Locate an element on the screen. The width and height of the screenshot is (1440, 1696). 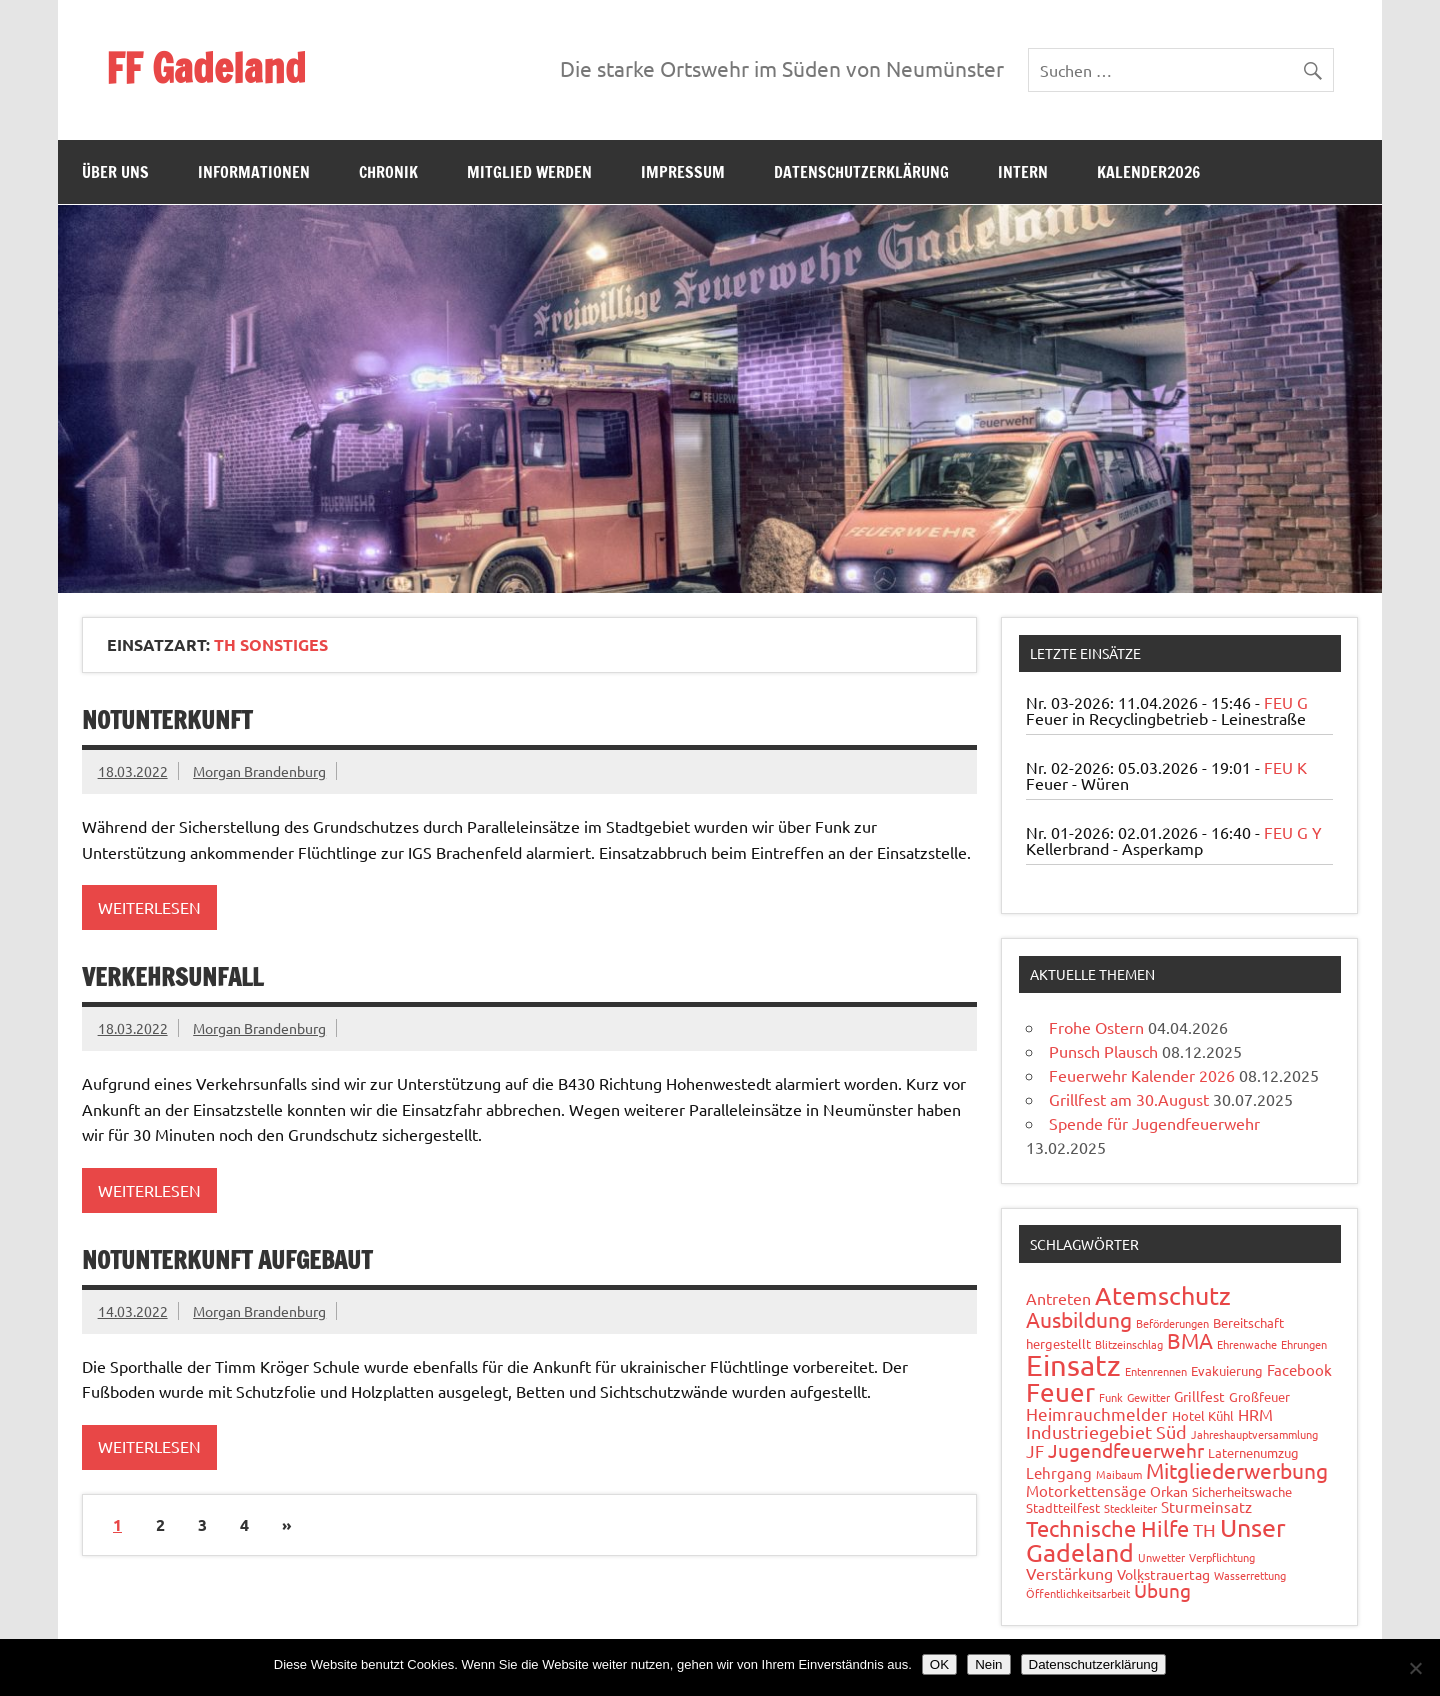
Jugendfeuerwehr [Jugendfeuerwehr (10 Einträge)] is located at coordinates (1126, 1450).